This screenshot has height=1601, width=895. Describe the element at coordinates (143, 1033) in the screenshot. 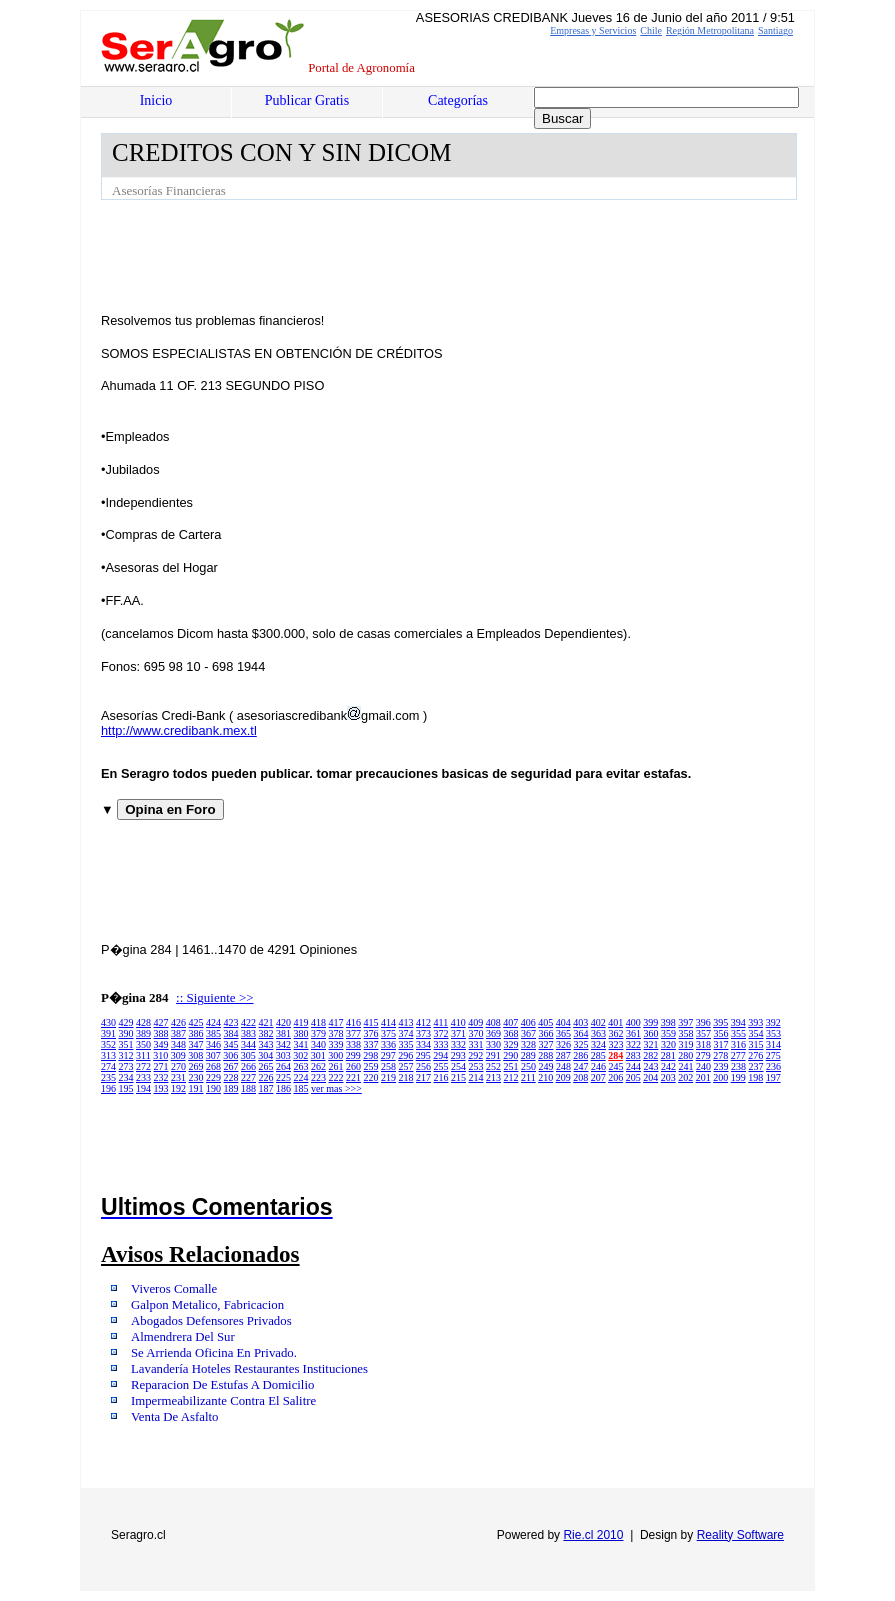

I see `389` at that location.